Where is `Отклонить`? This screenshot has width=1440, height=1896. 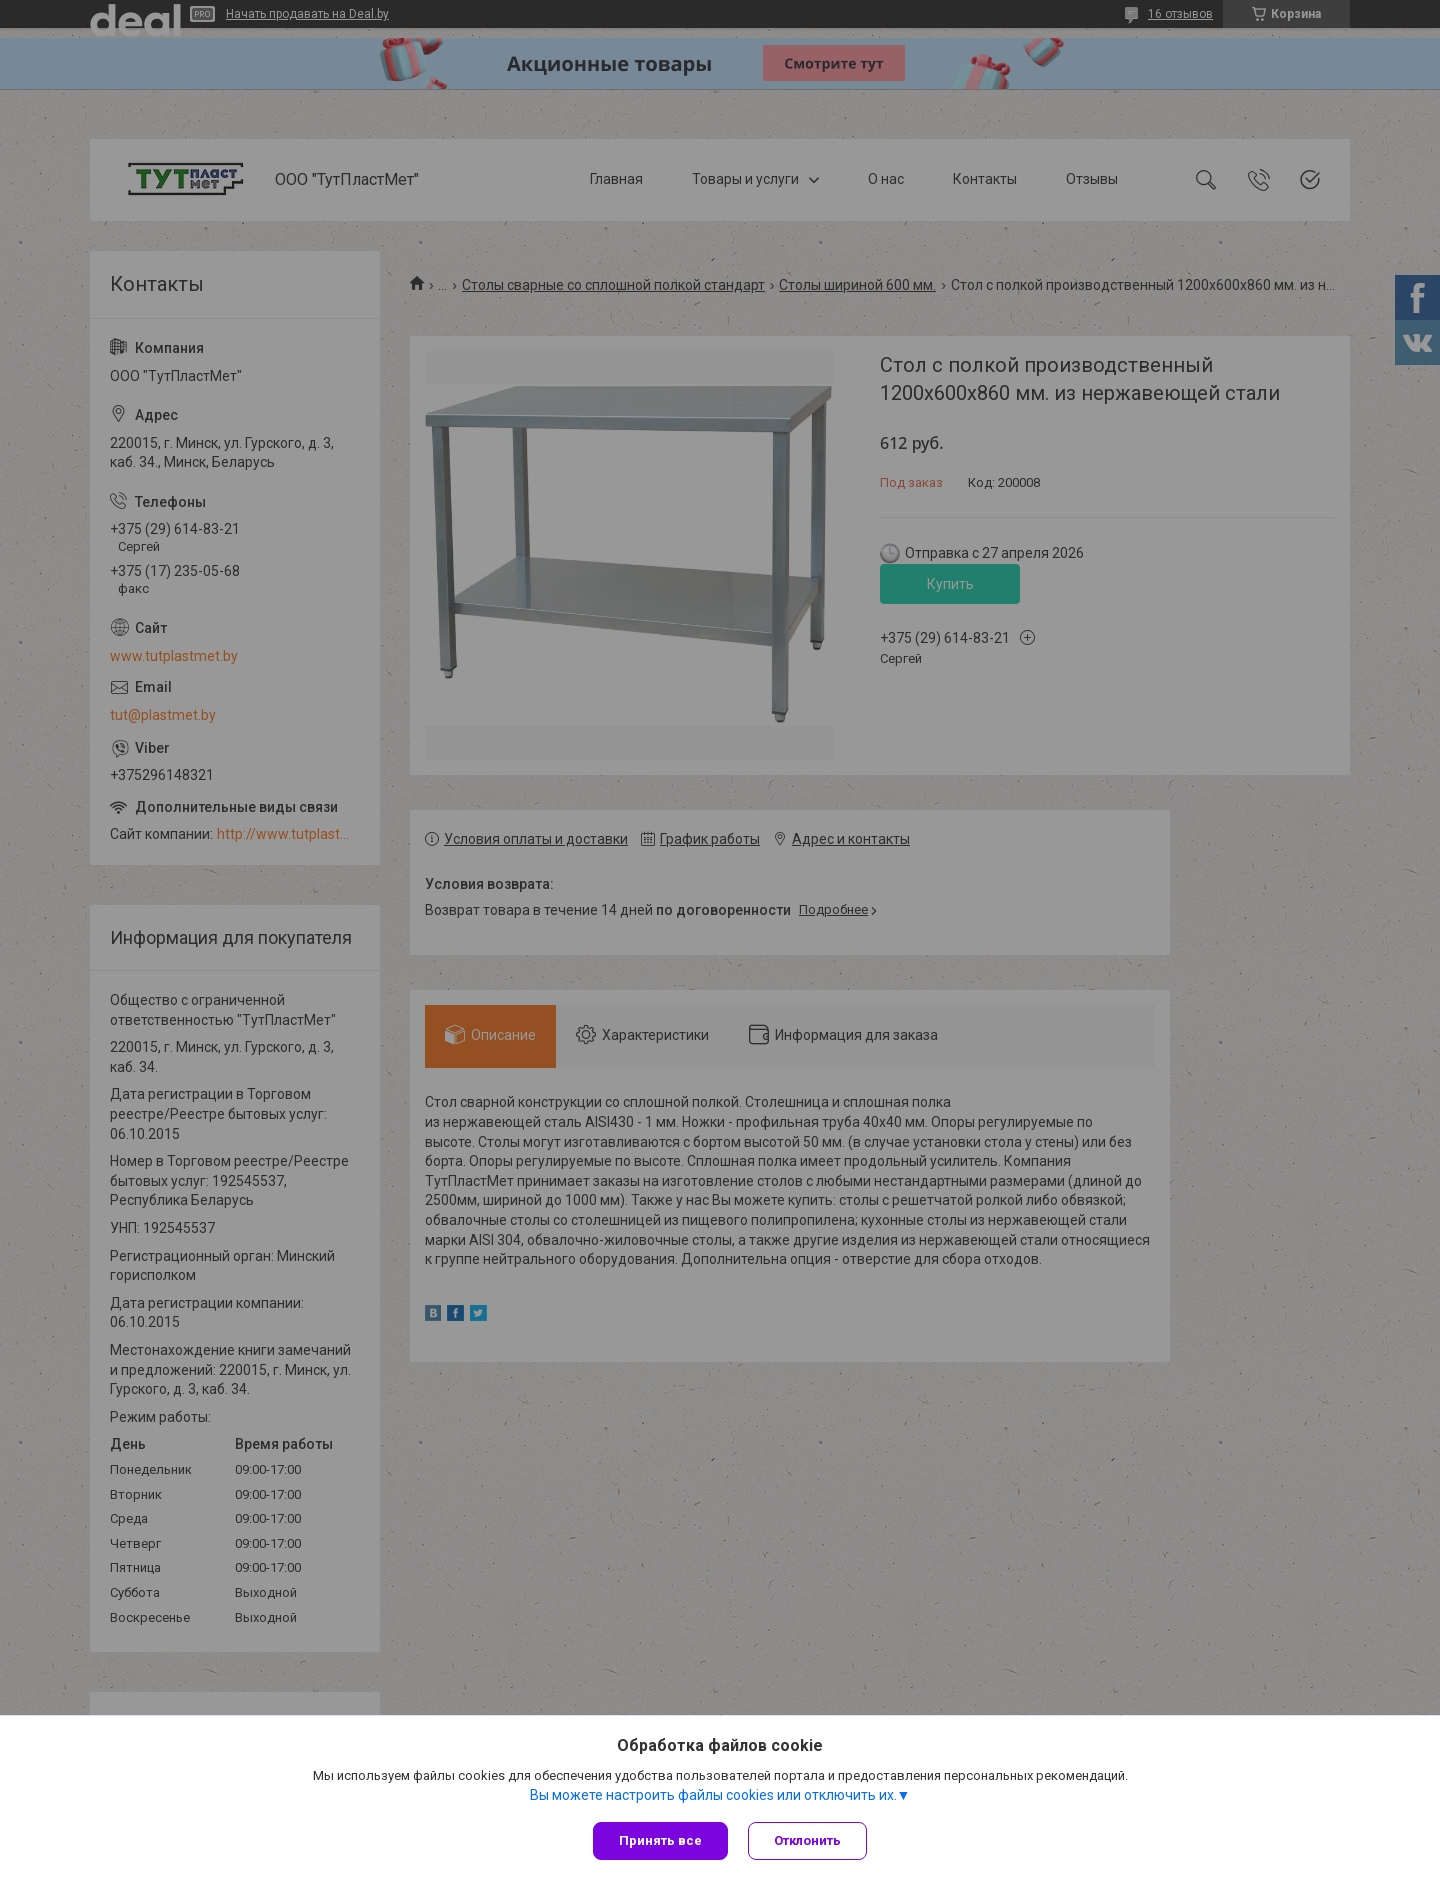
Отклонить is located at coordinates (807, 1840).